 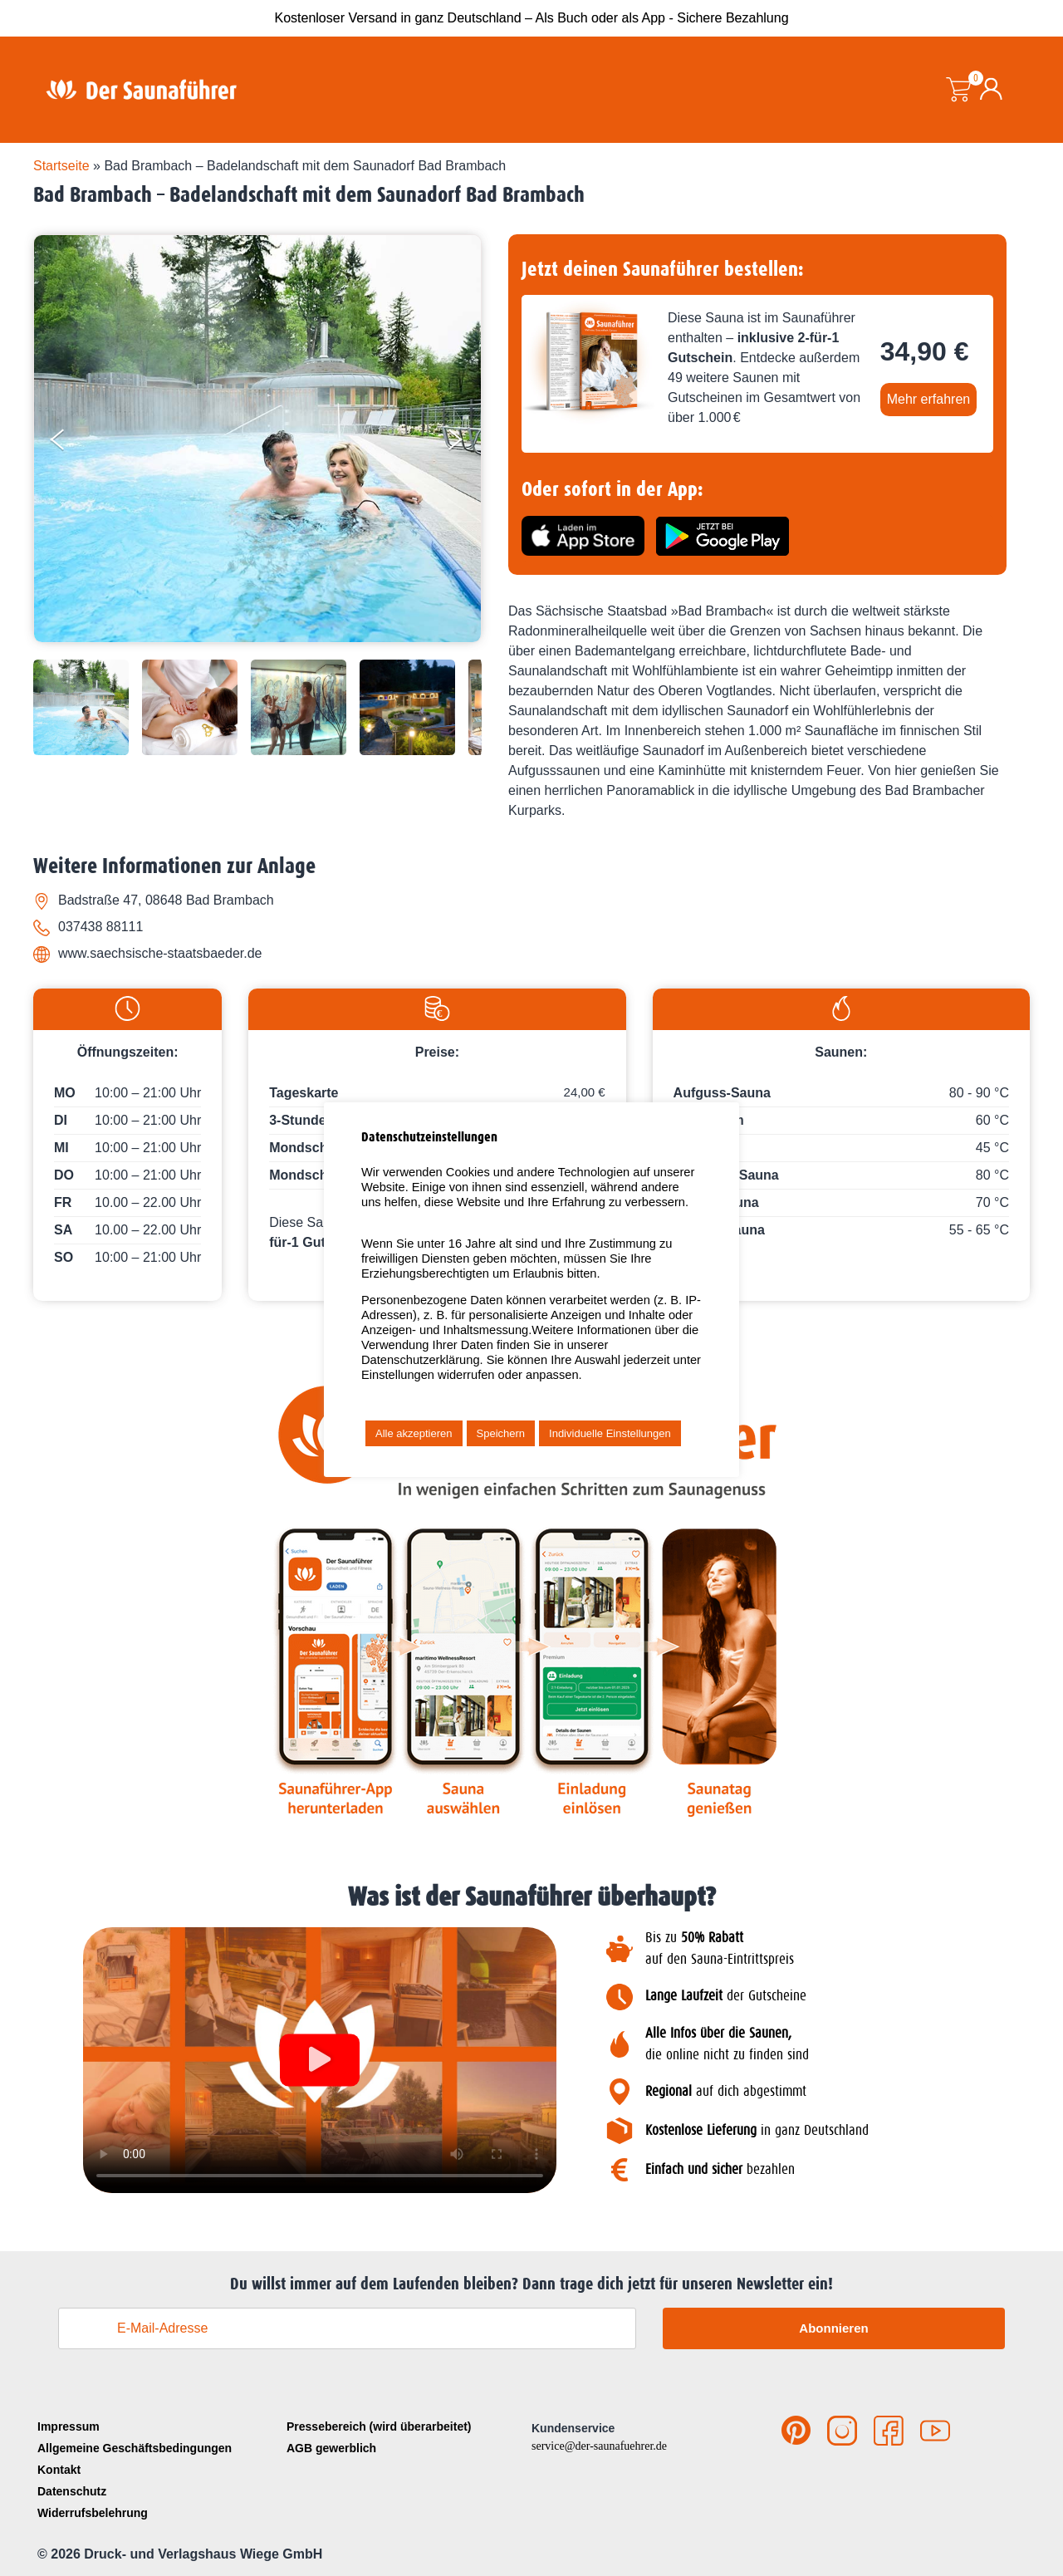 I want to click on Startseite, so click(x=61, y=166).